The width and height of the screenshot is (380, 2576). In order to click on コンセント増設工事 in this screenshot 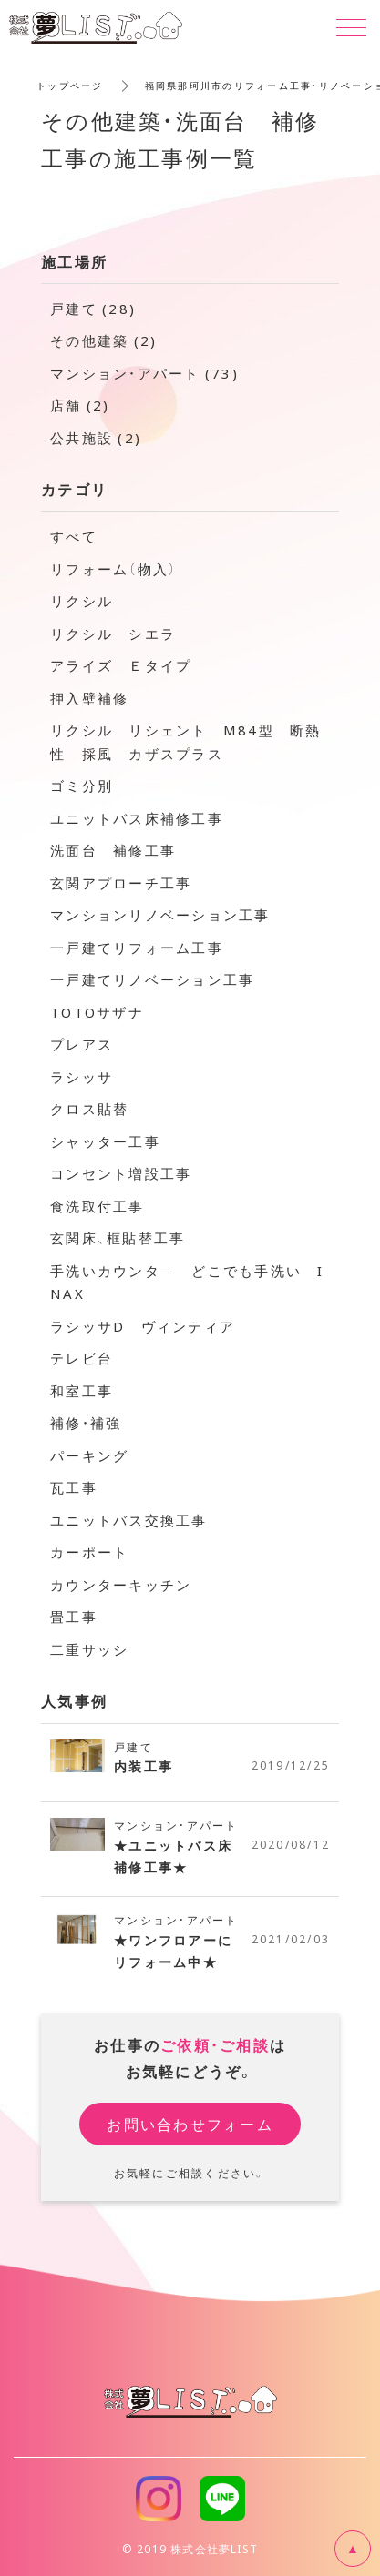, I will do `click(120, 1173)`.